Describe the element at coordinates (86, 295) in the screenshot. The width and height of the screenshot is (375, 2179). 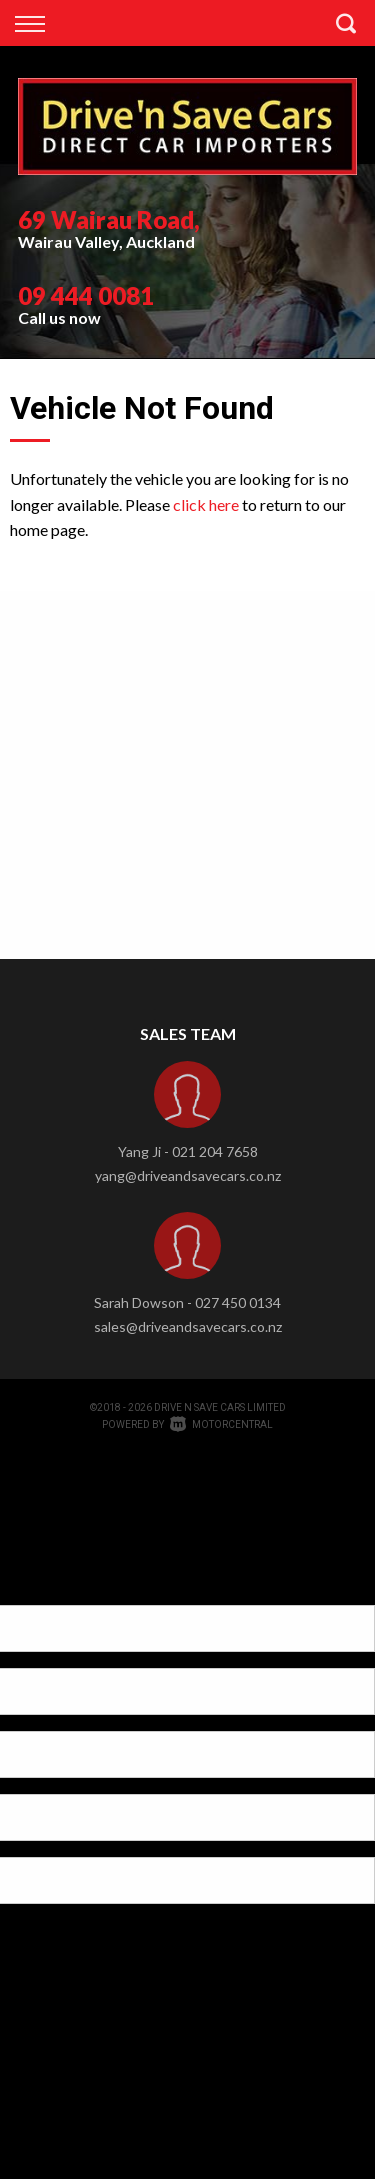
I see `09 444 0081` at that location.